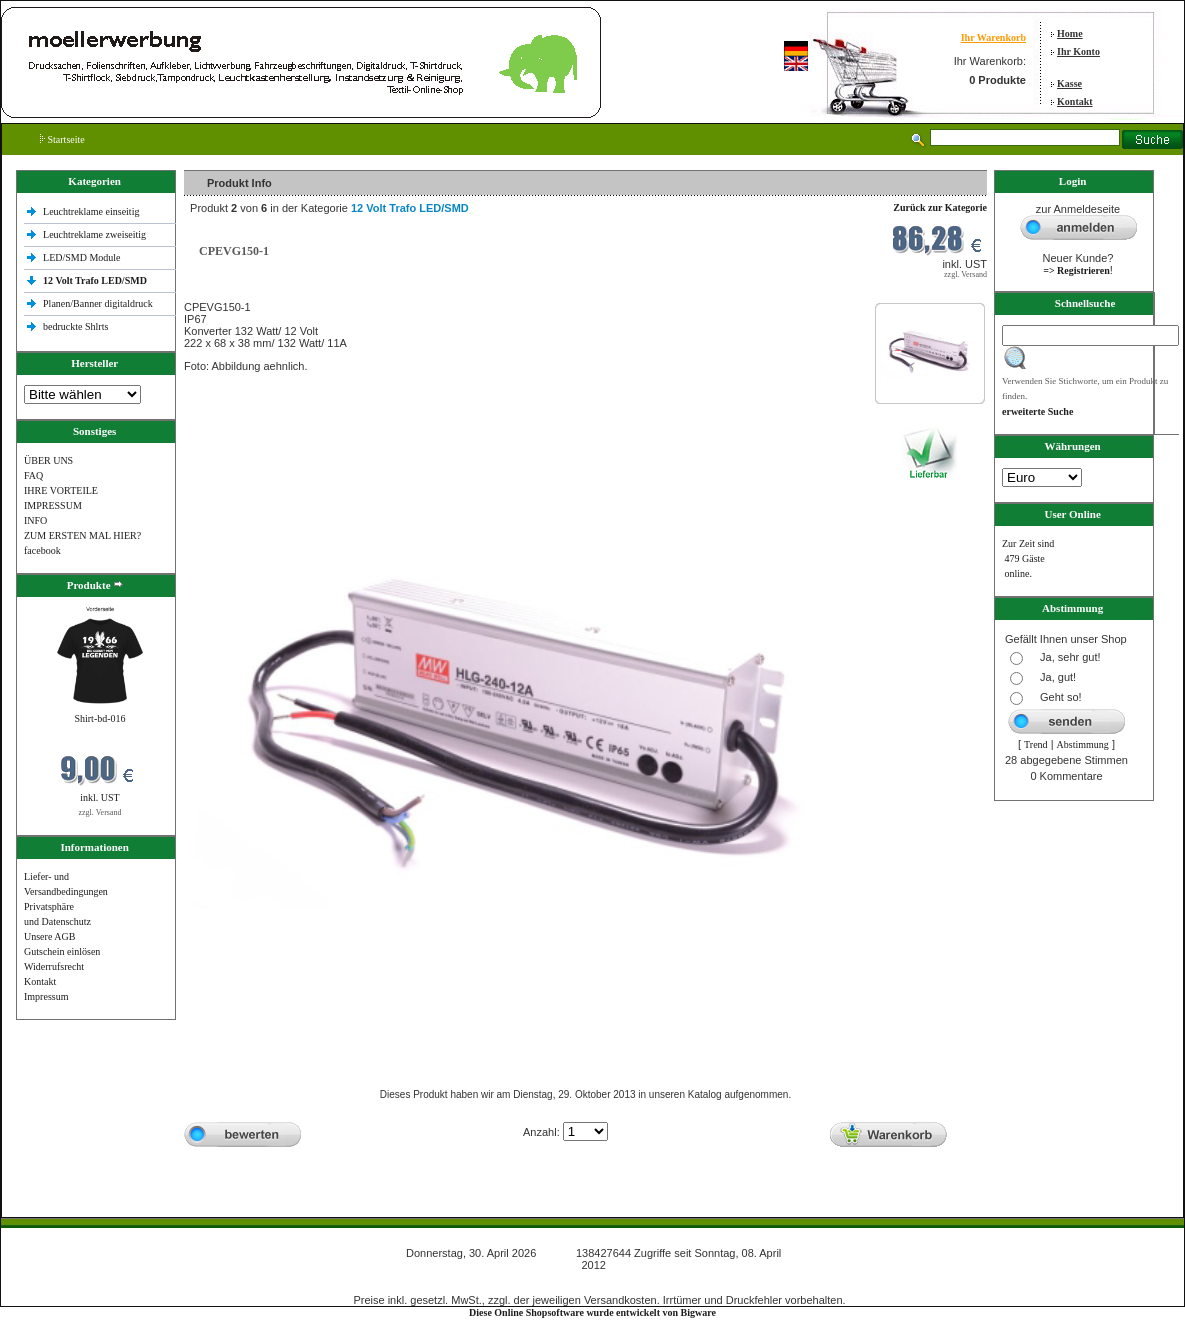 The image size is (1185, 1328). Describe the element at coordinates (1070, 33) in the screenshot. I see `Home` at that location.